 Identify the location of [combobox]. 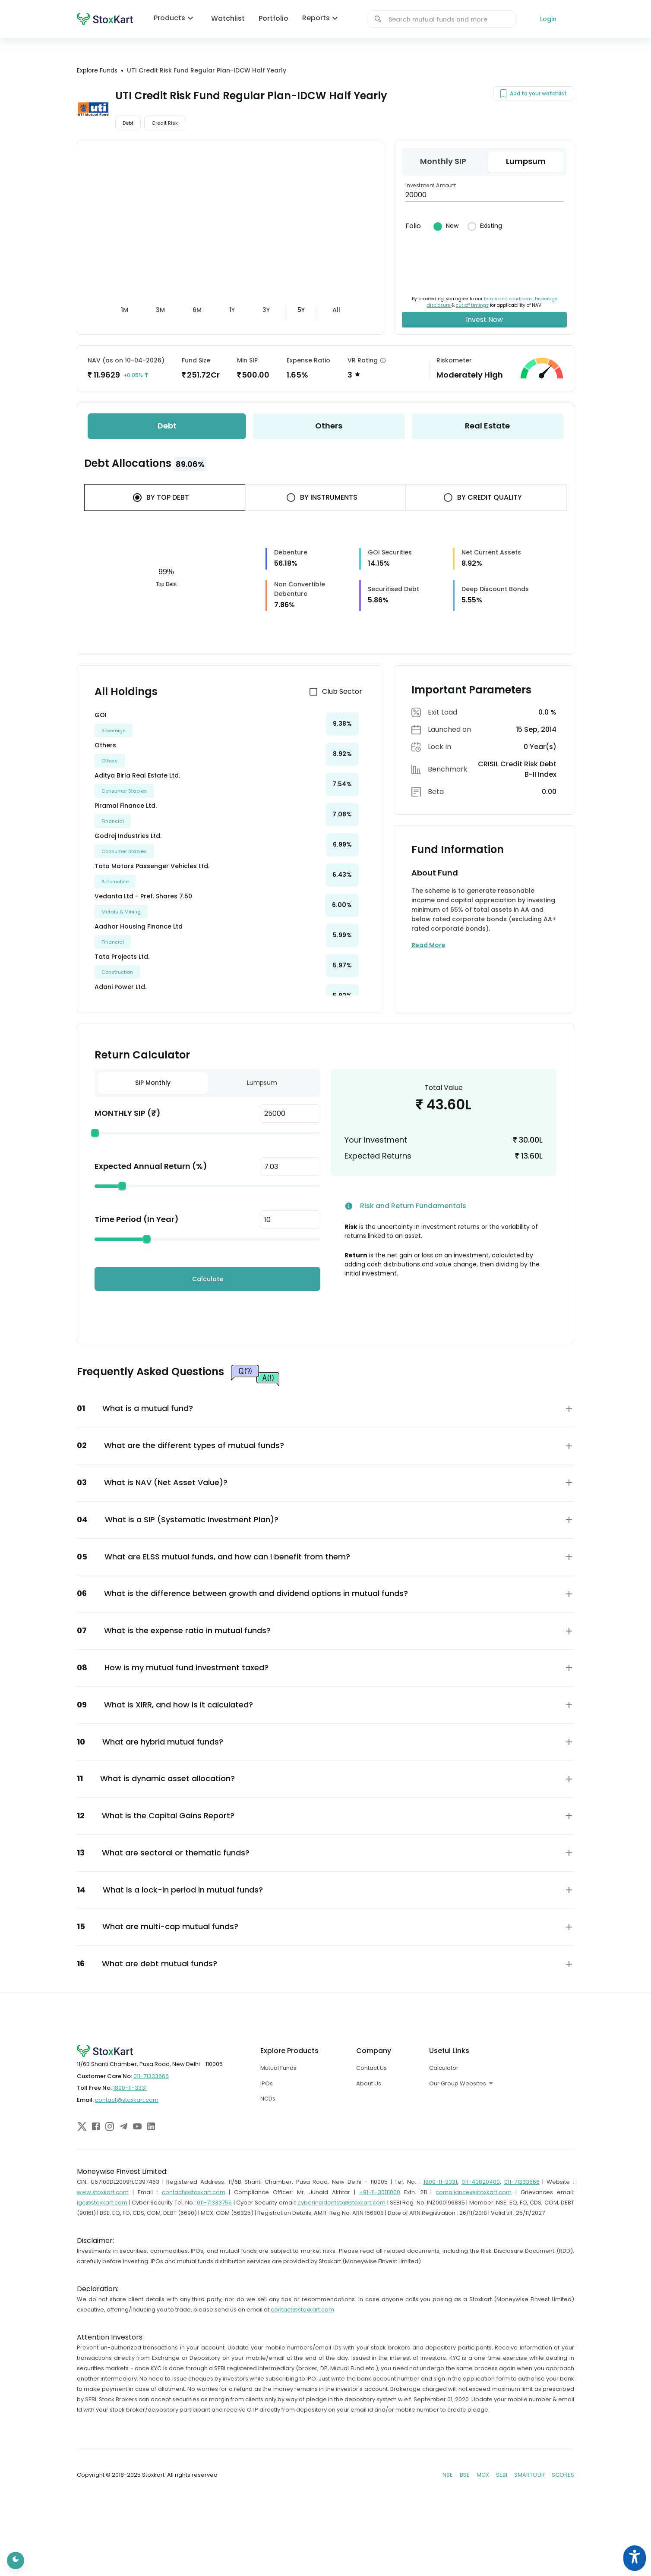
(448, 19).